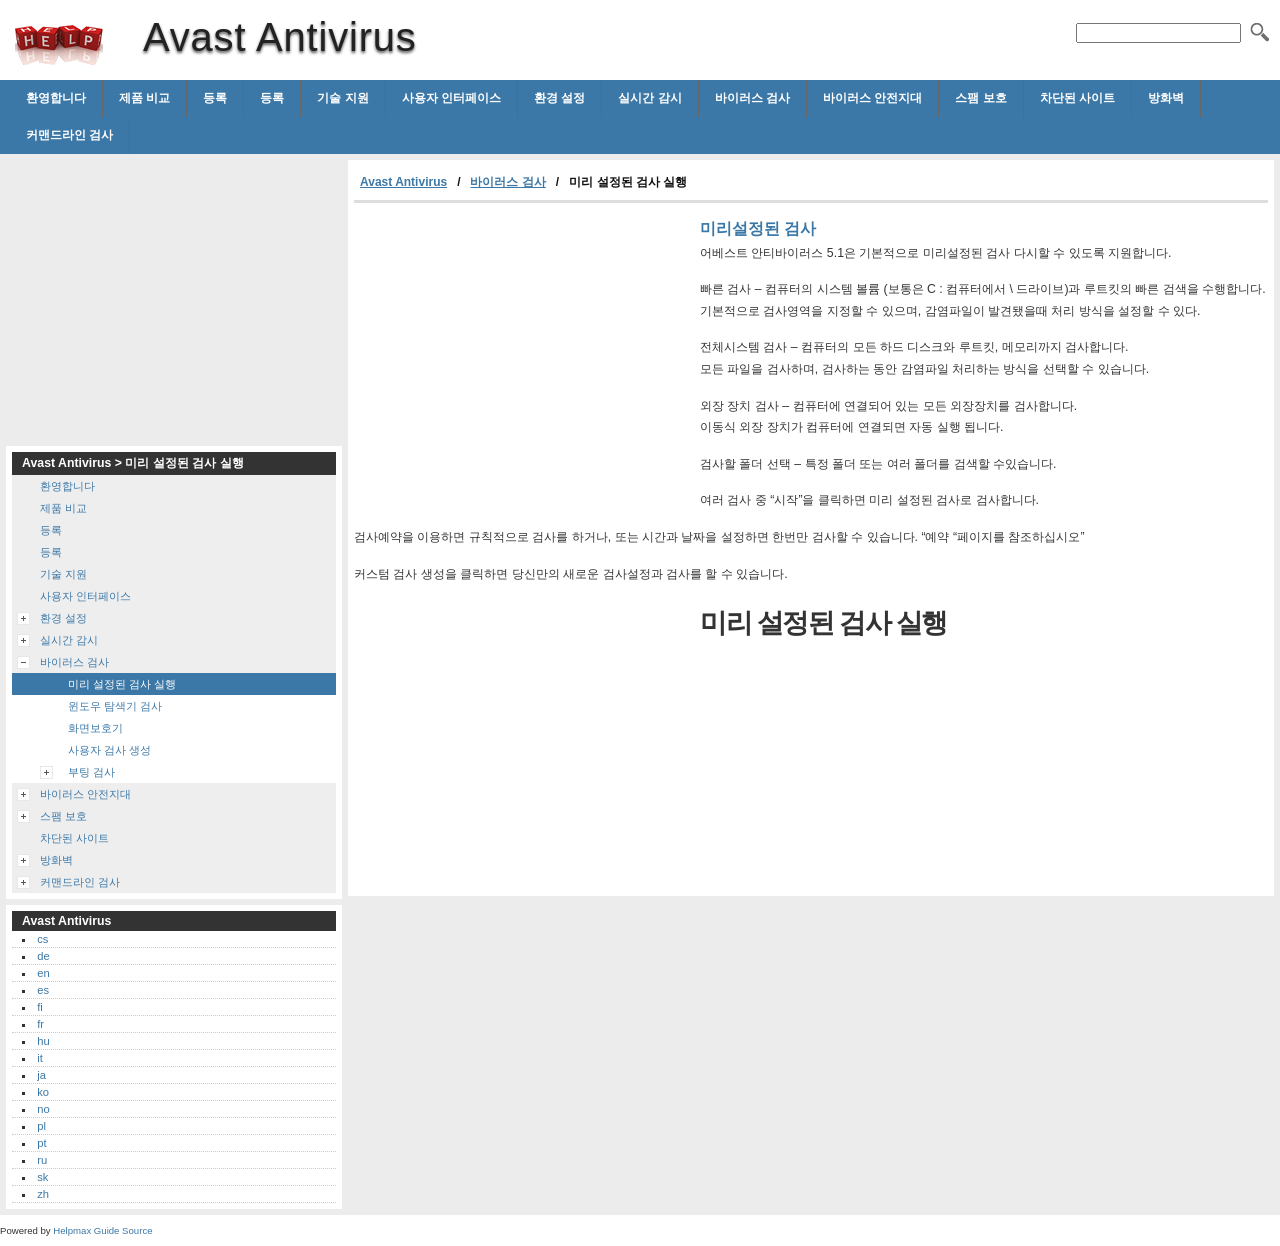 Image resolution: width=1280 pixels, height=1246 pixels. Describe the element at coordinates (95, 728) in the screenshot. I see `화면보호기` at that location.